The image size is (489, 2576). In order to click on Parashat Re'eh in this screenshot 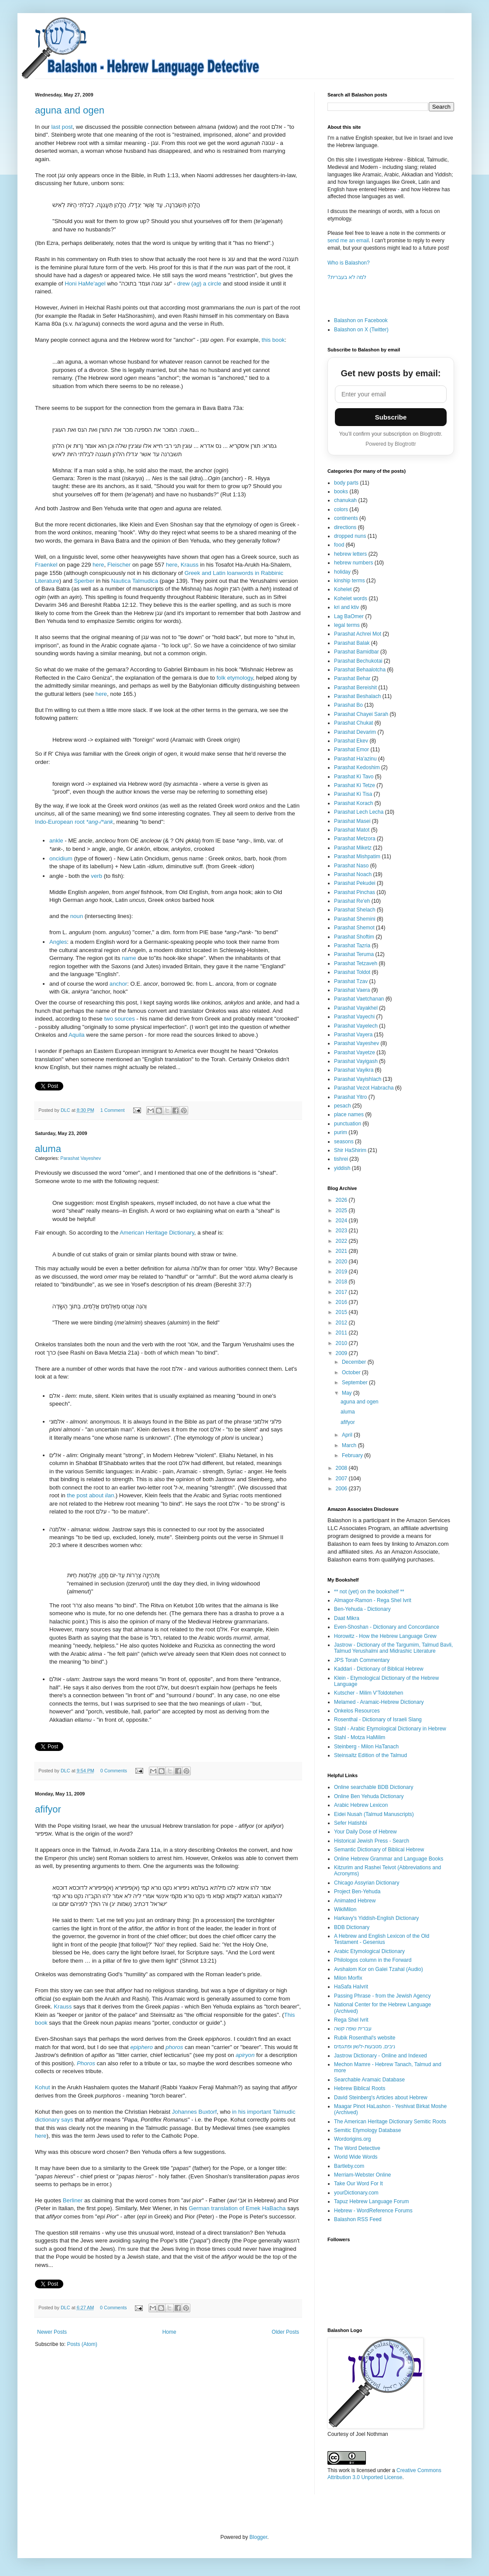, I will do `click(352, 901)`.